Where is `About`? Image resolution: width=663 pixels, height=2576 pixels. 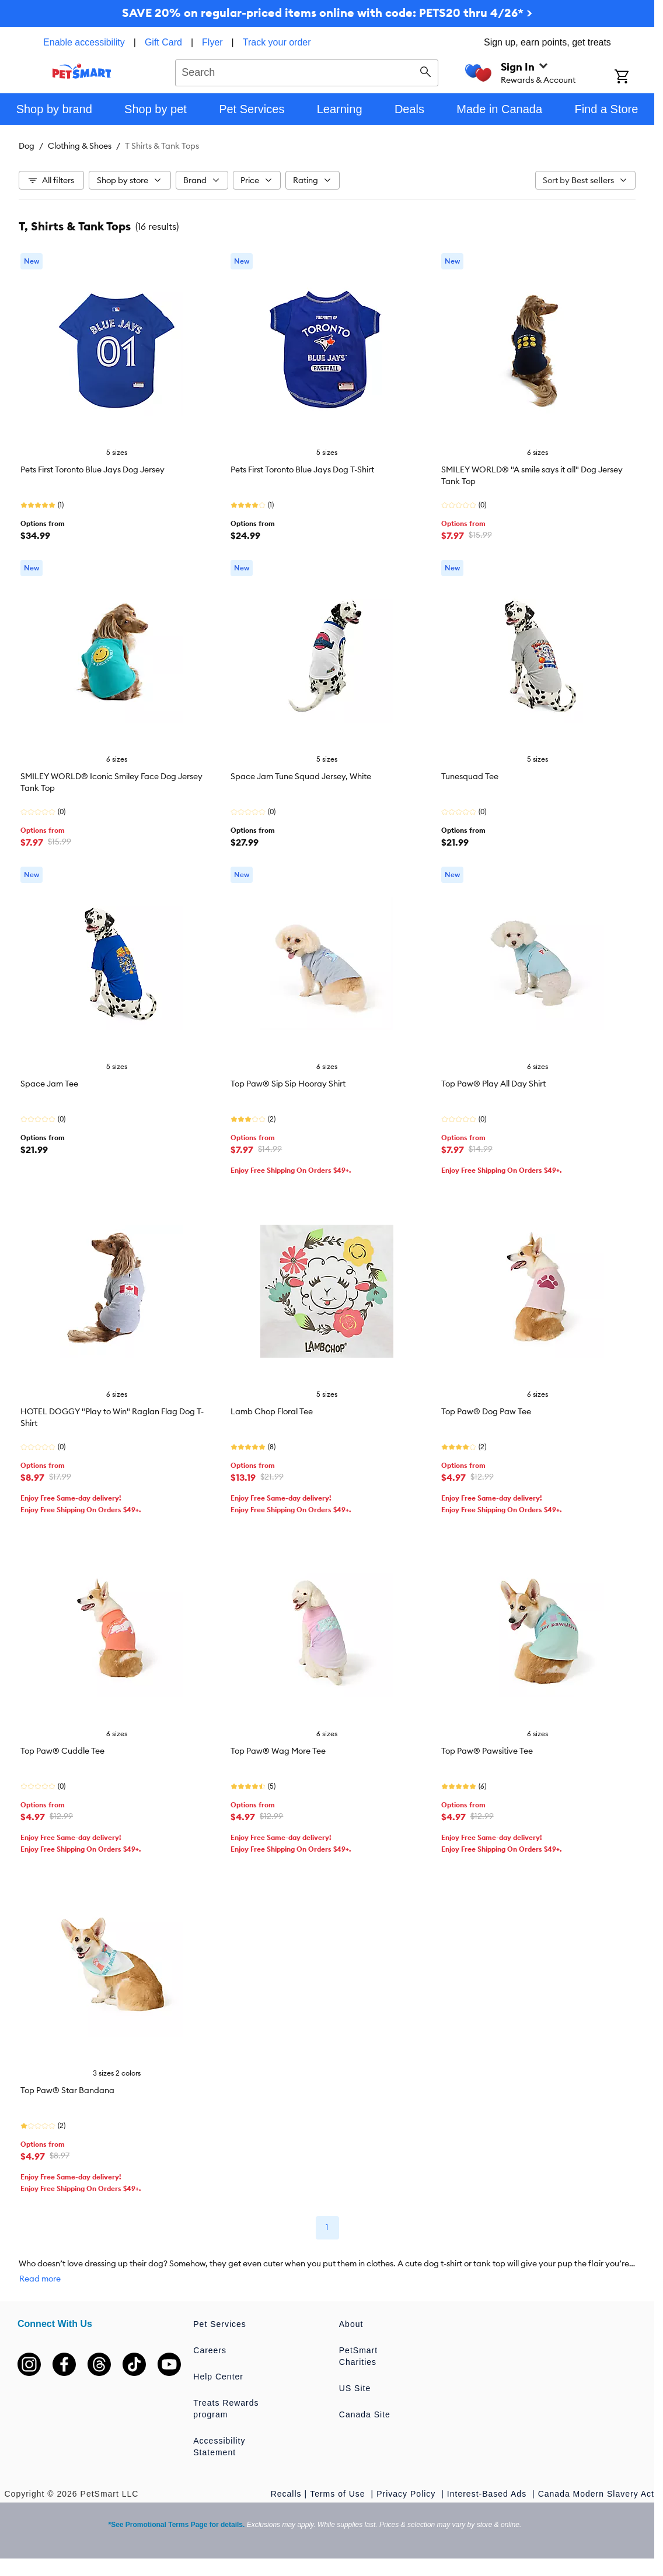 About is located at coordinates (351, 2324).